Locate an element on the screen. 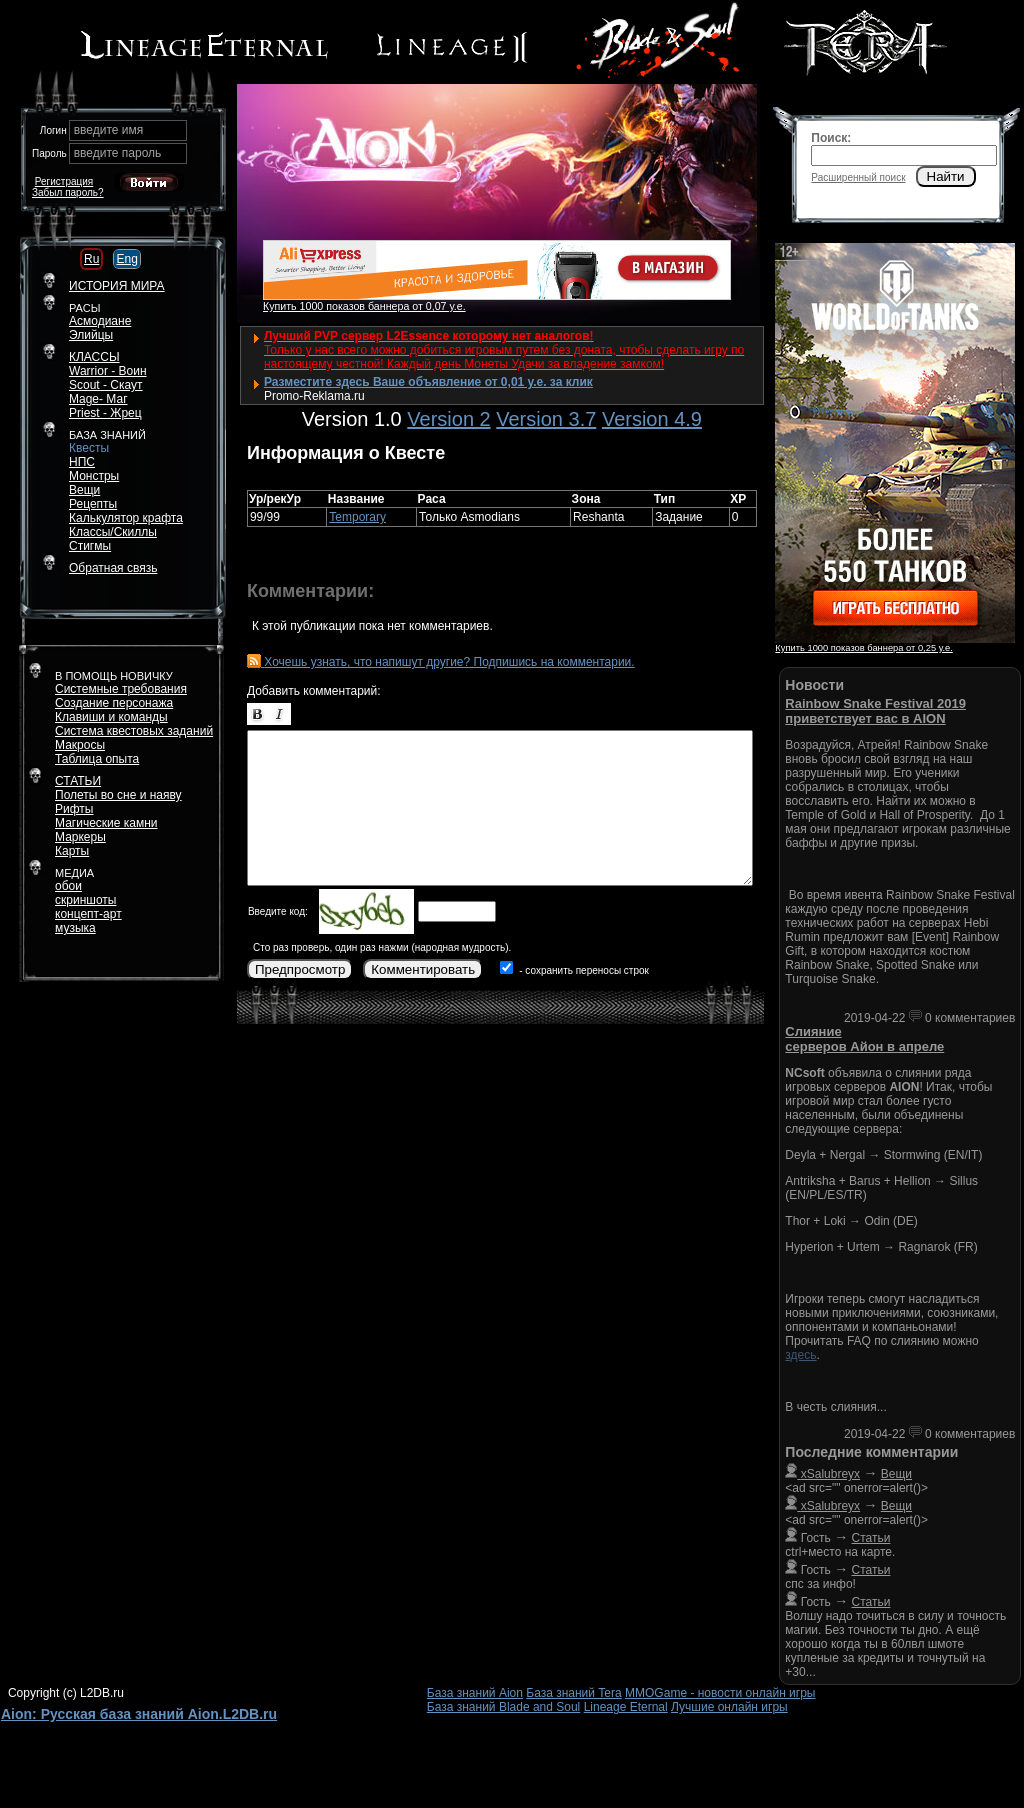 The image size is (1024, 1808). Вещи is located at coordinates (84, 490).